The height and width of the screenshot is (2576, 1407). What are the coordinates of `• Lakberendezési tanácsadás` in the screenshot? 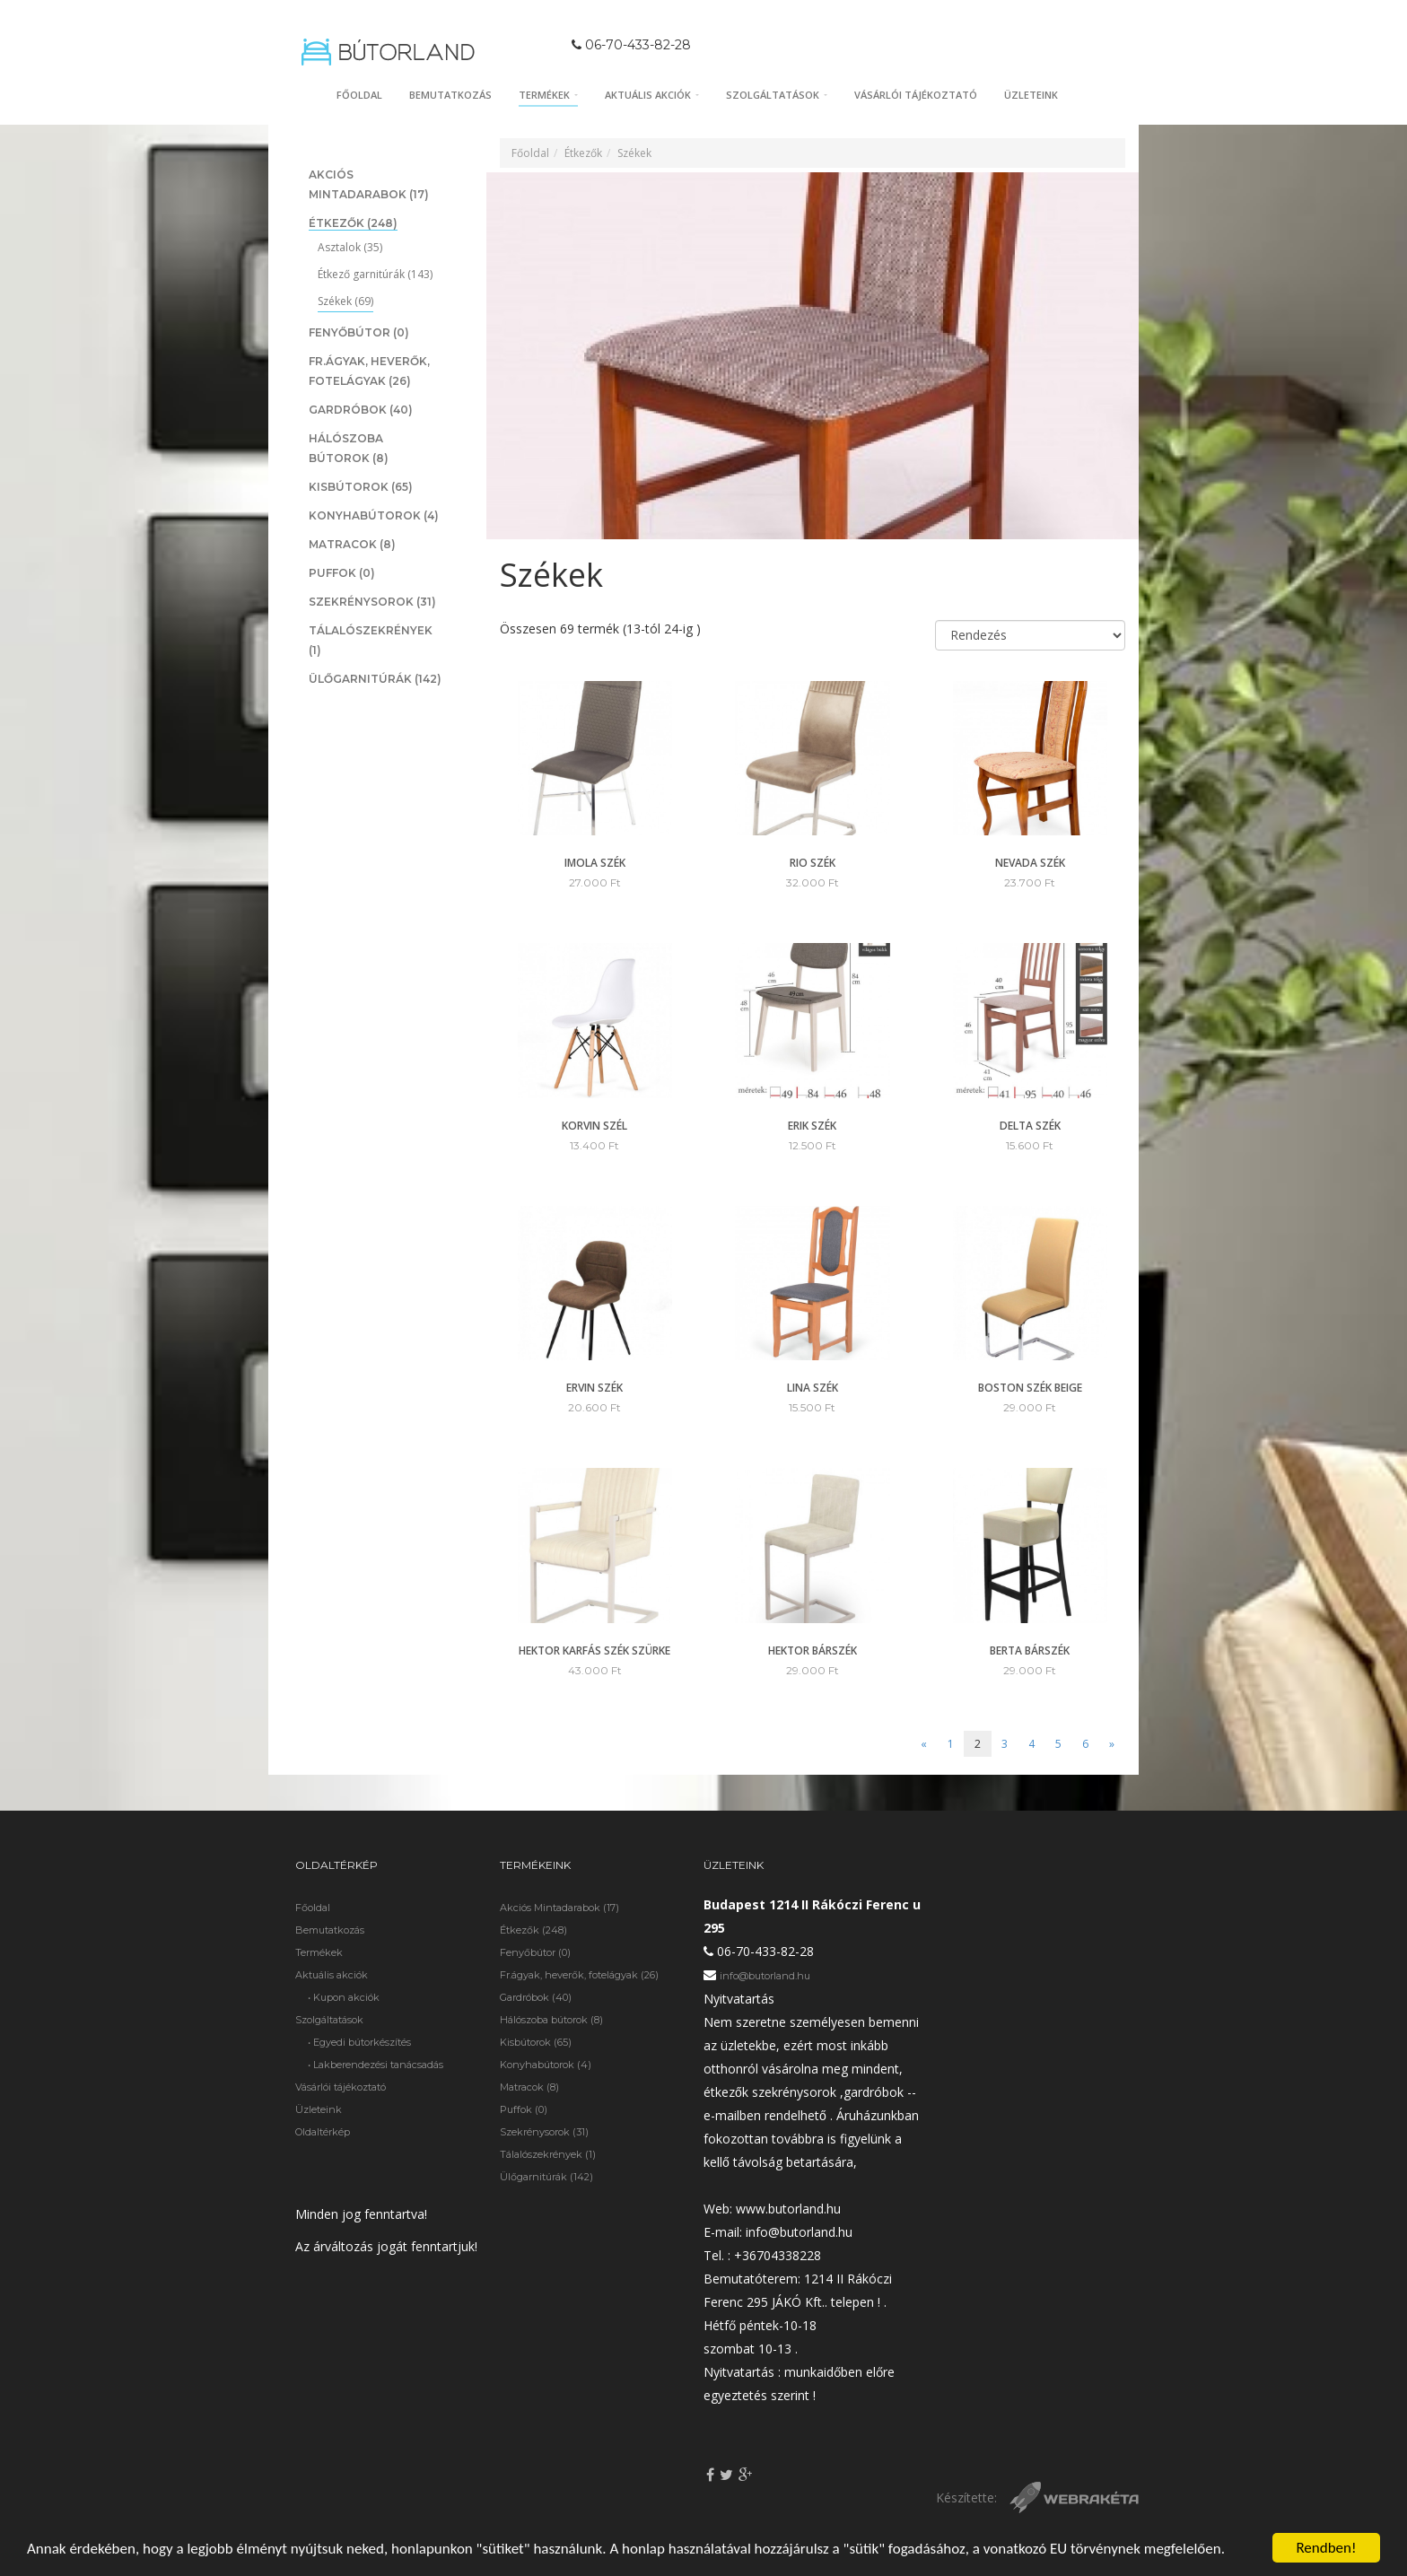 It's located at (375, 2064).